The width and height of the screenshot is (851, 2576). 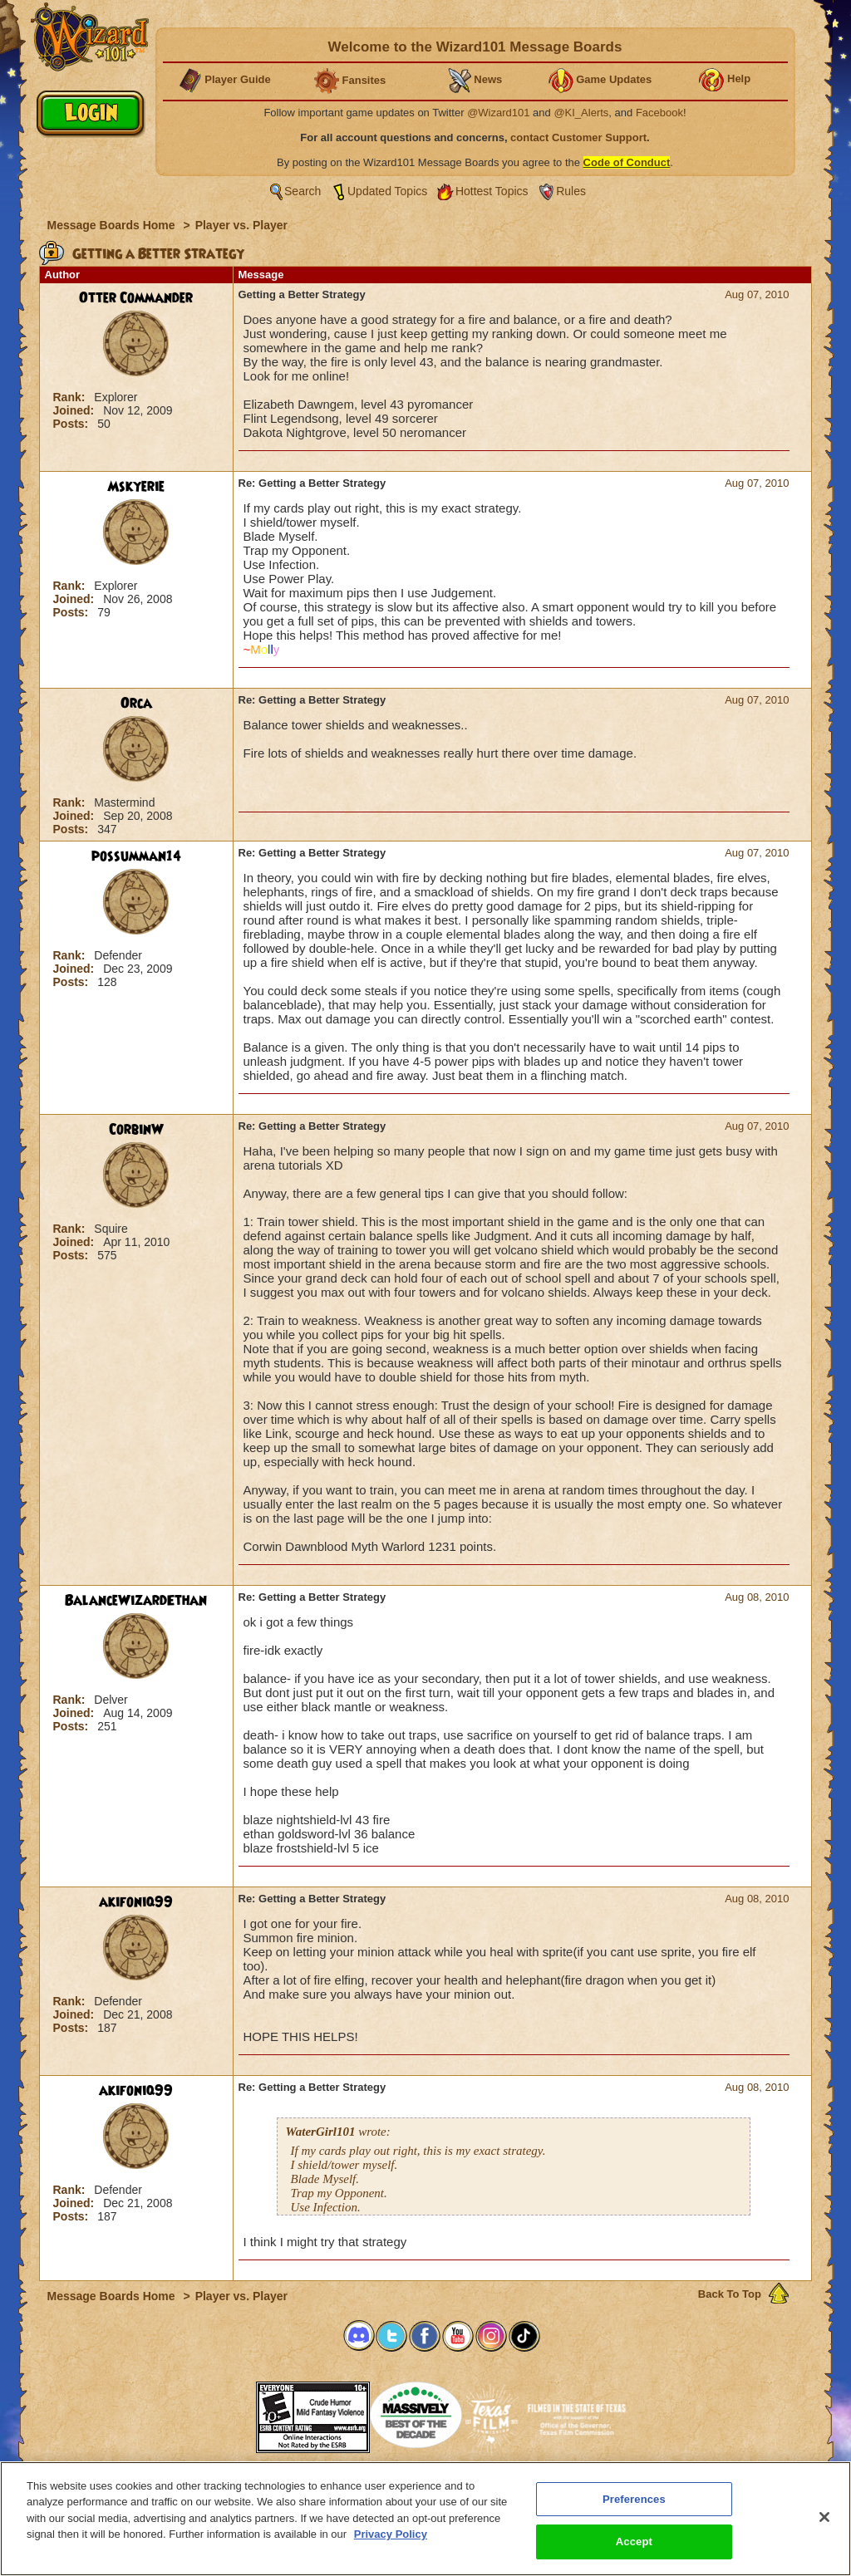 What do you see at coordinates (136, 856) in the screenshot?
I see `possumman14` at bounding box center [136, 856].